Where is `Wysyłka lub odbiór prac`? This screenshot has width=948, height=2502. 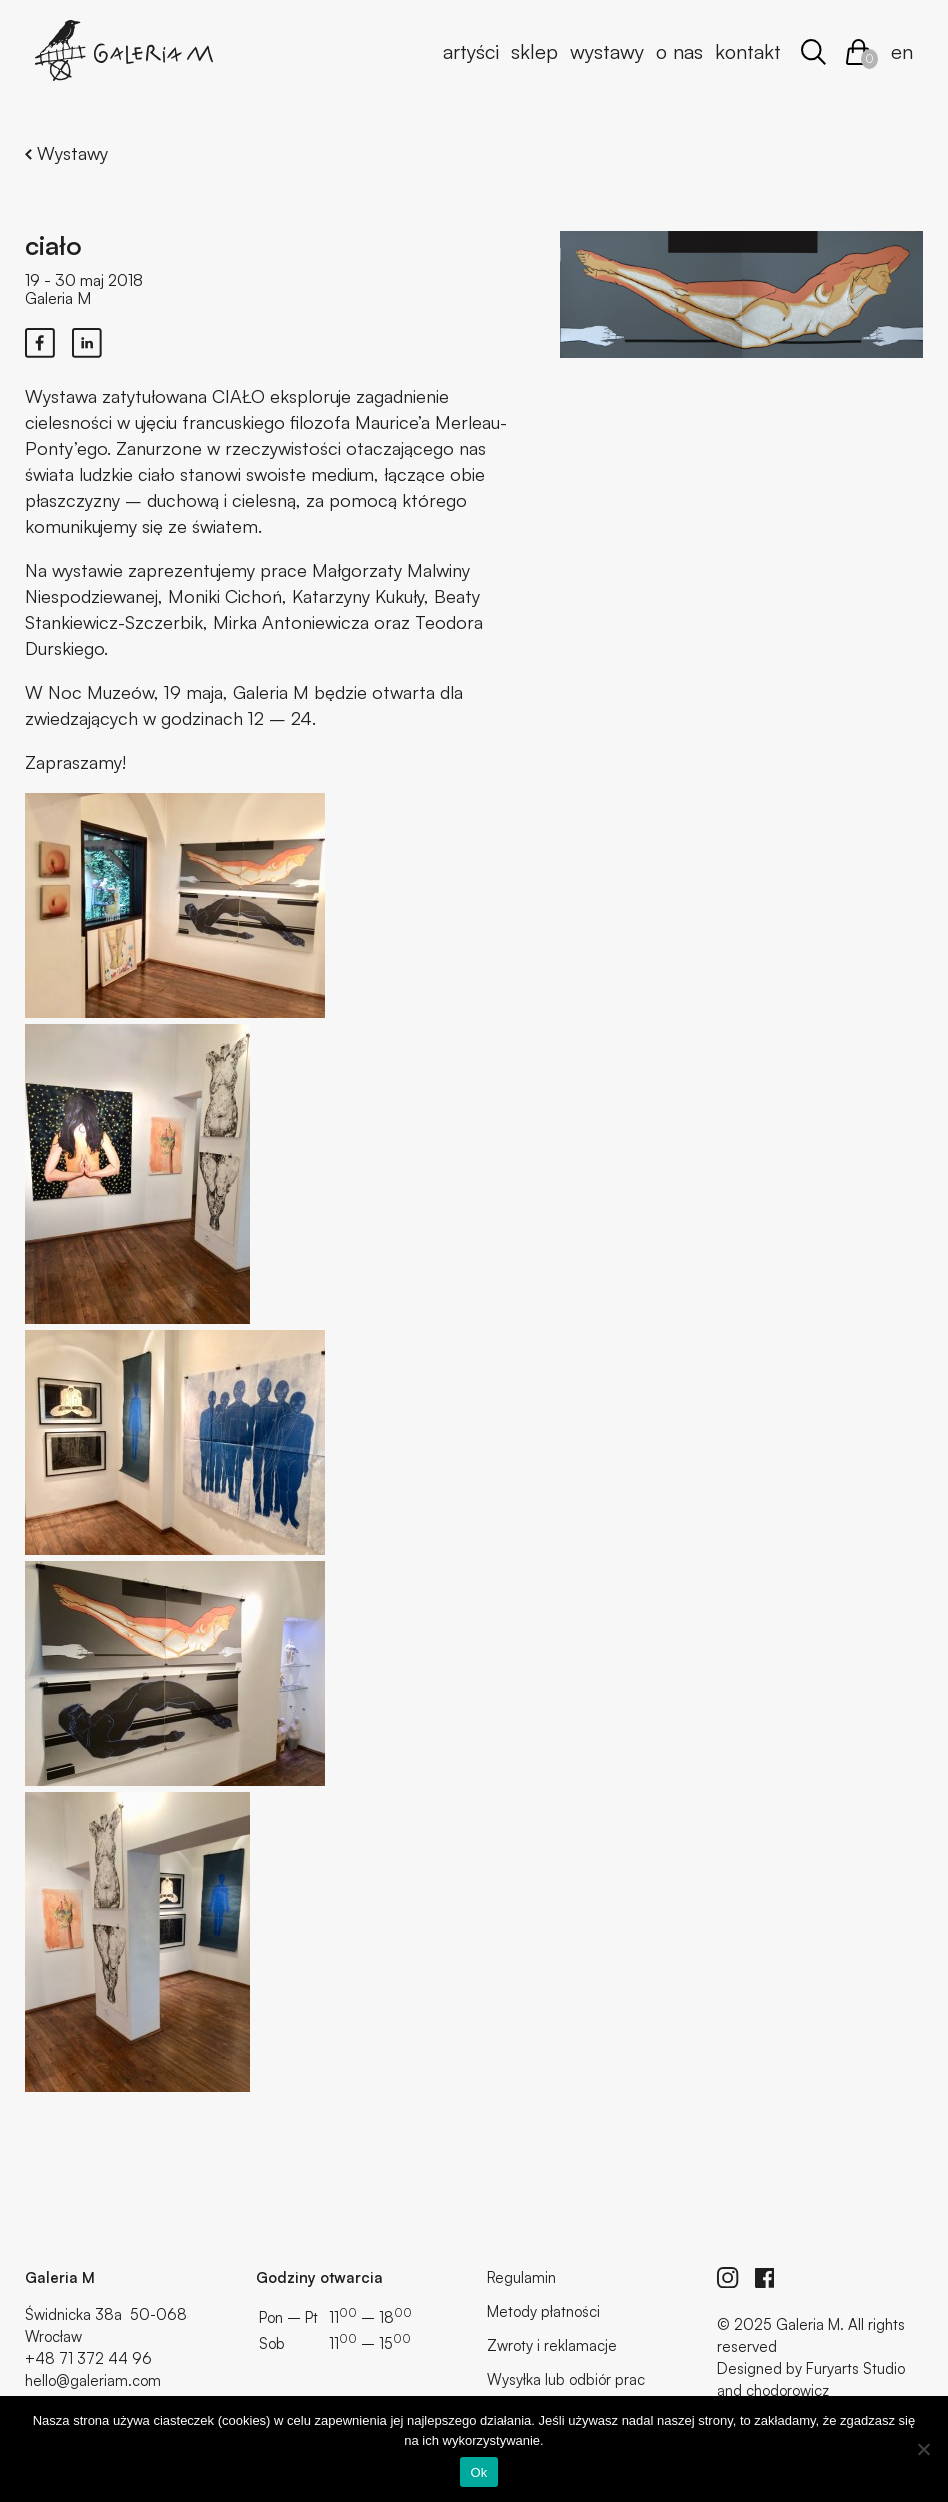
Wysyłka lub odbiór prac is located at coordinates (566, 2379).